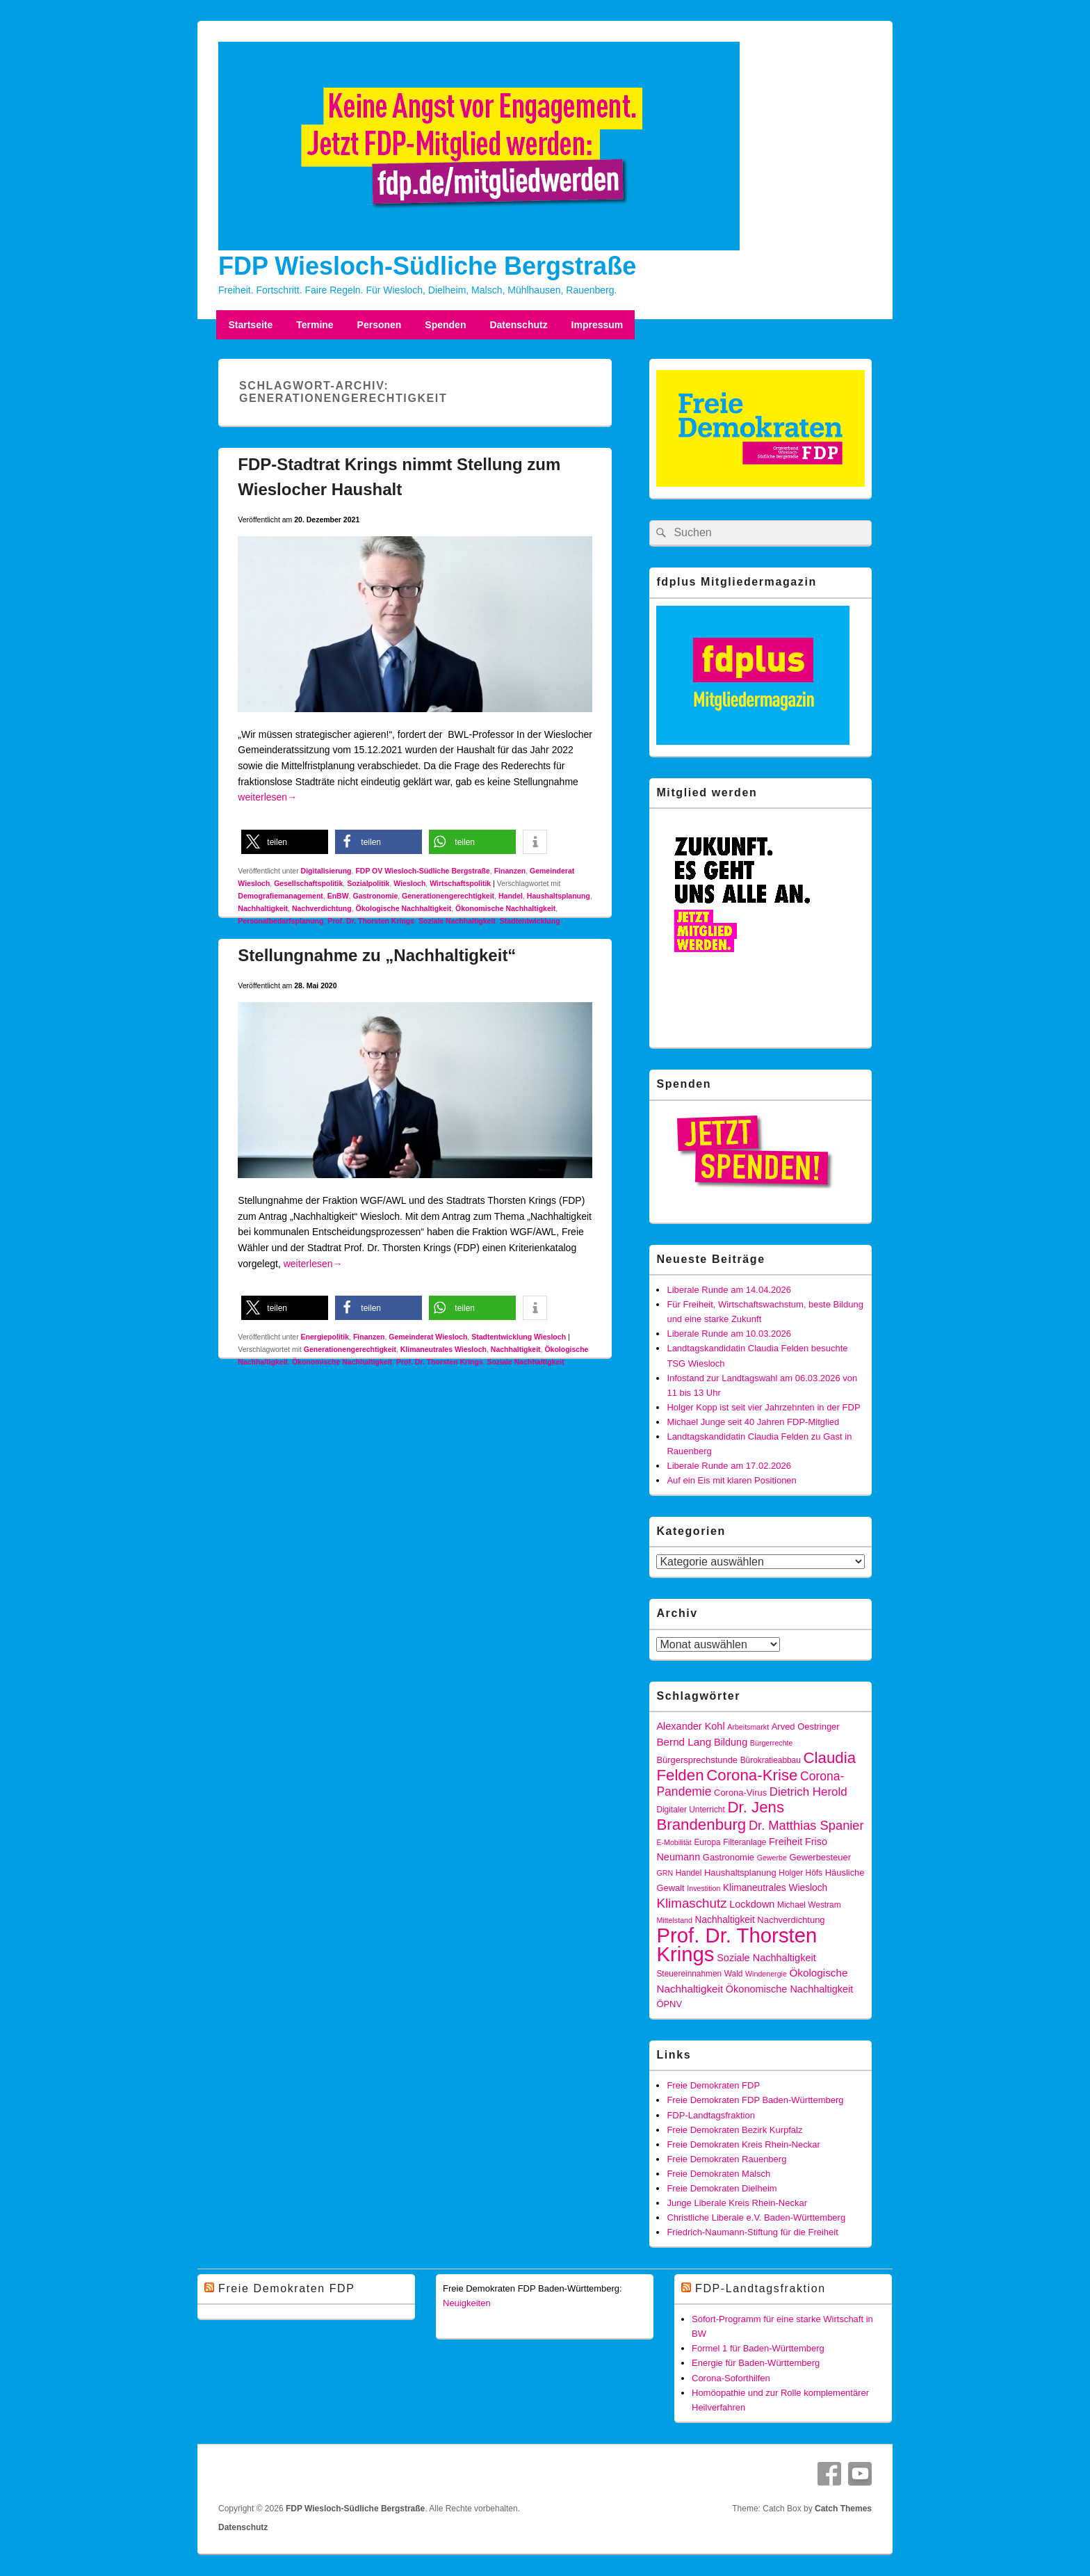 Image resolution: width=1090 pixels, height=2576 pixels. I want to click on Freiheit [Freiheit (8 Einträge)], so click(785, 1841).